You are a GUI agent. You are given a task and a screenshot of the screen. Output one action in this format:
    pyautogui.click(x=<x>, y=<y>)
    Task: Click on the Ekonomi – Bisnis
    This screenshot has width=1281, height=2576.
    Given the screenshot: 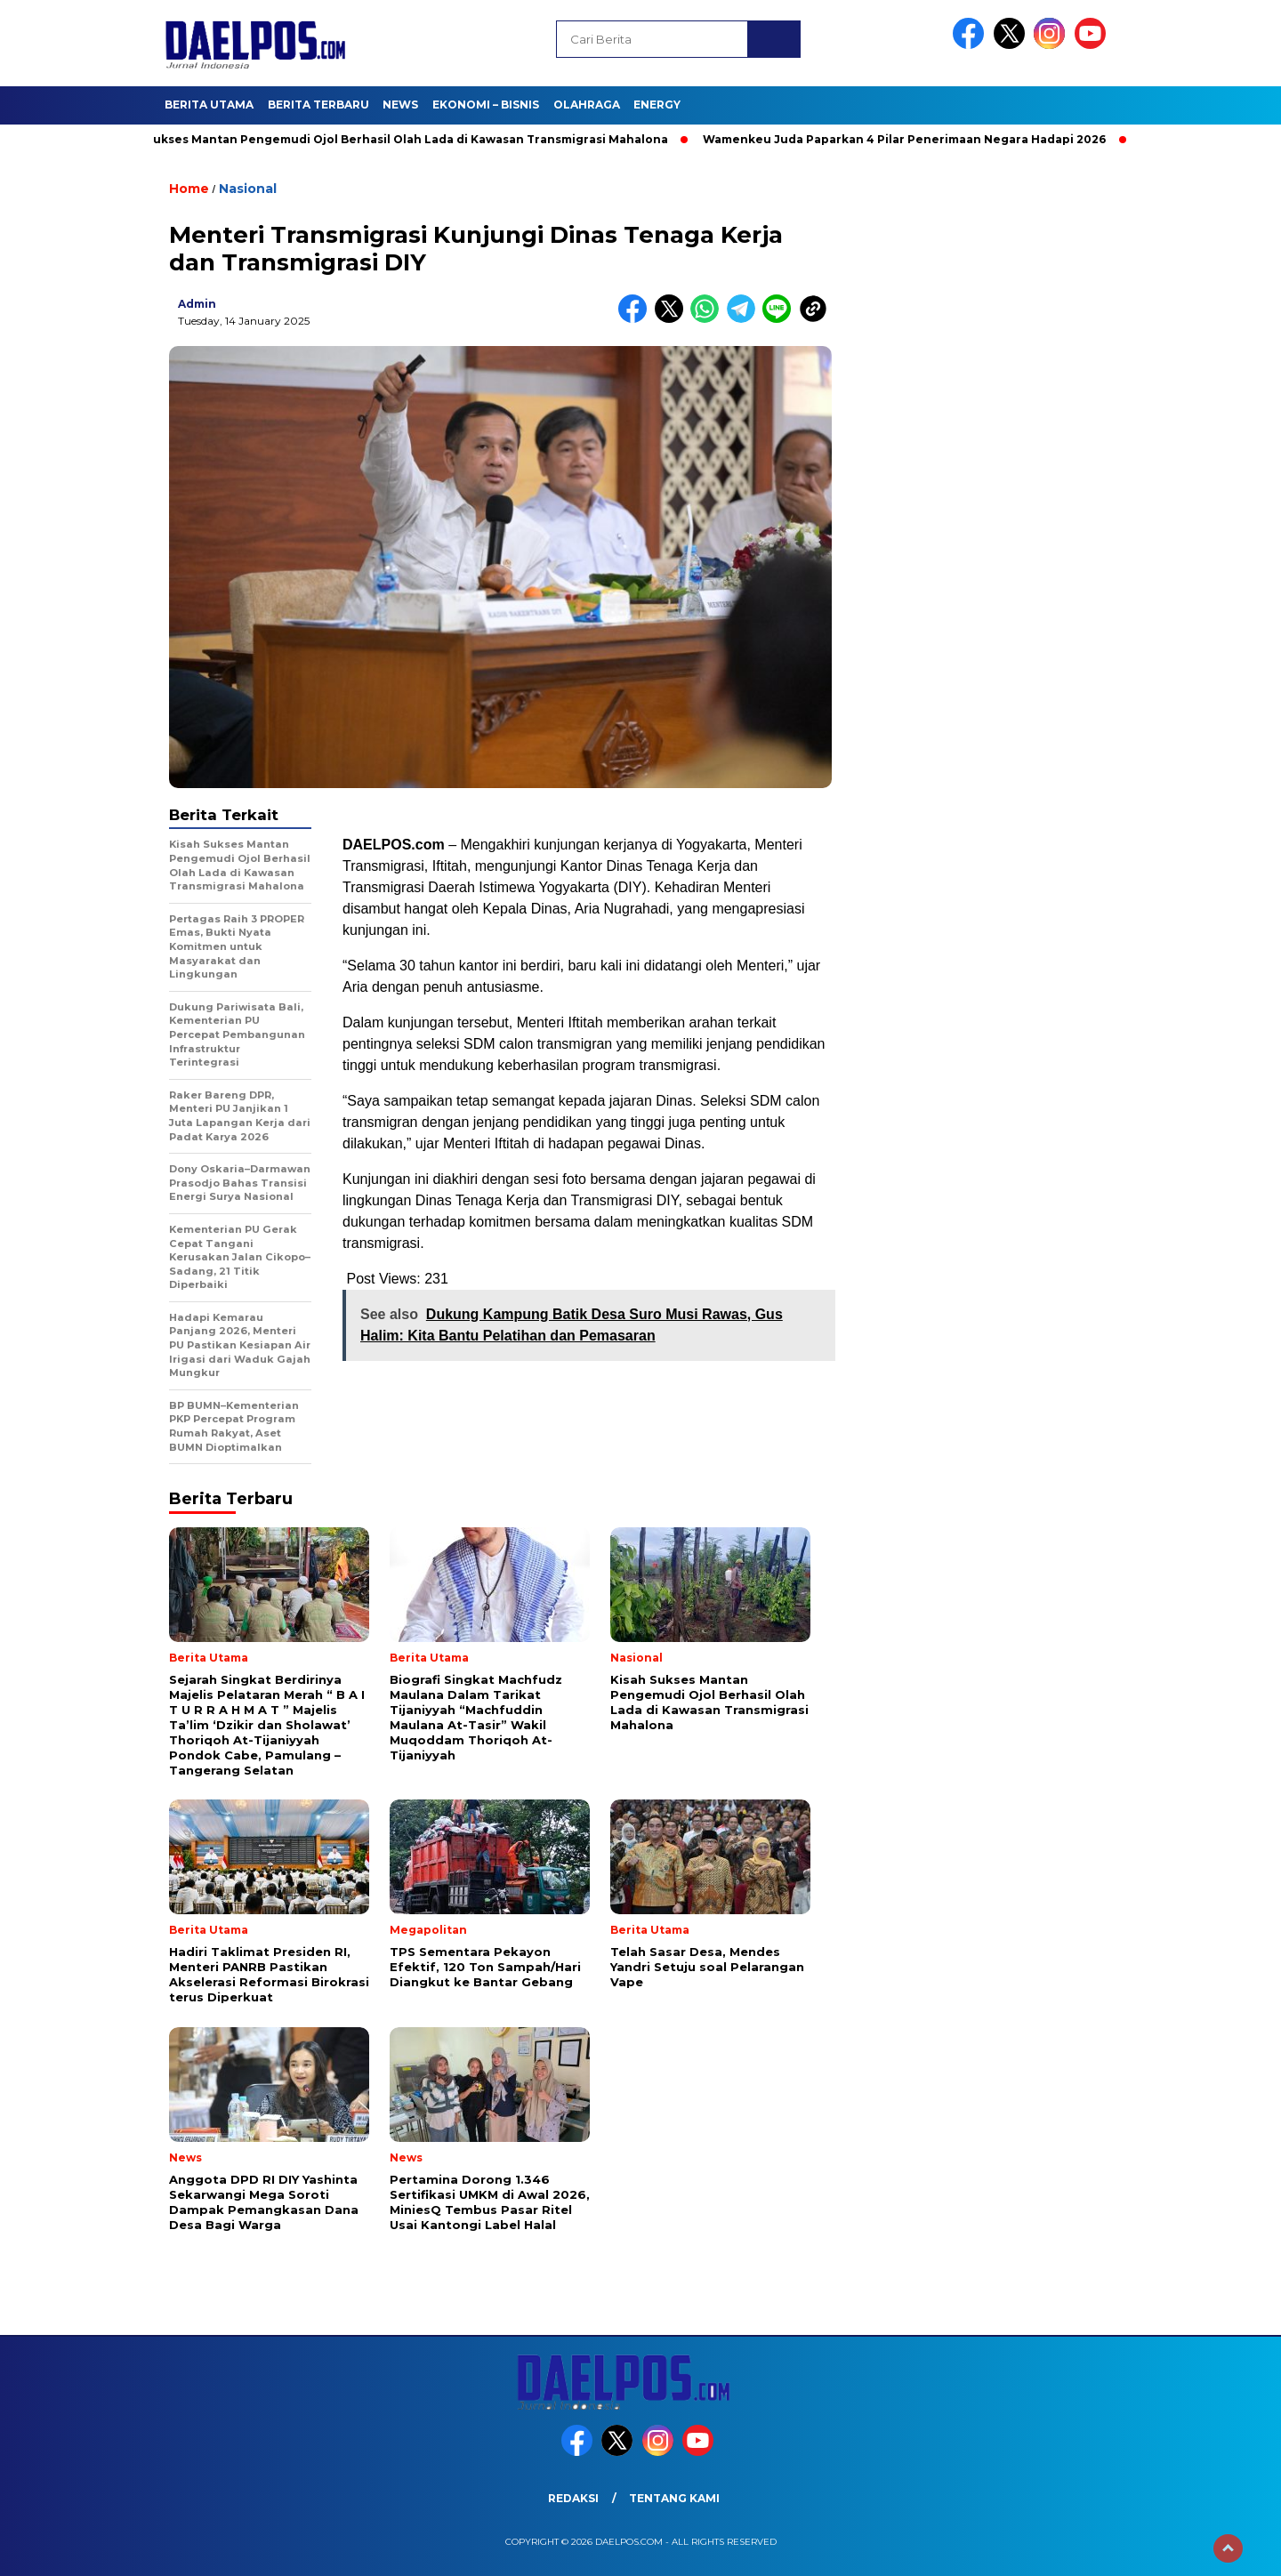 What is the action you would take?
    pyautogui.click(x=485, y=104)
    